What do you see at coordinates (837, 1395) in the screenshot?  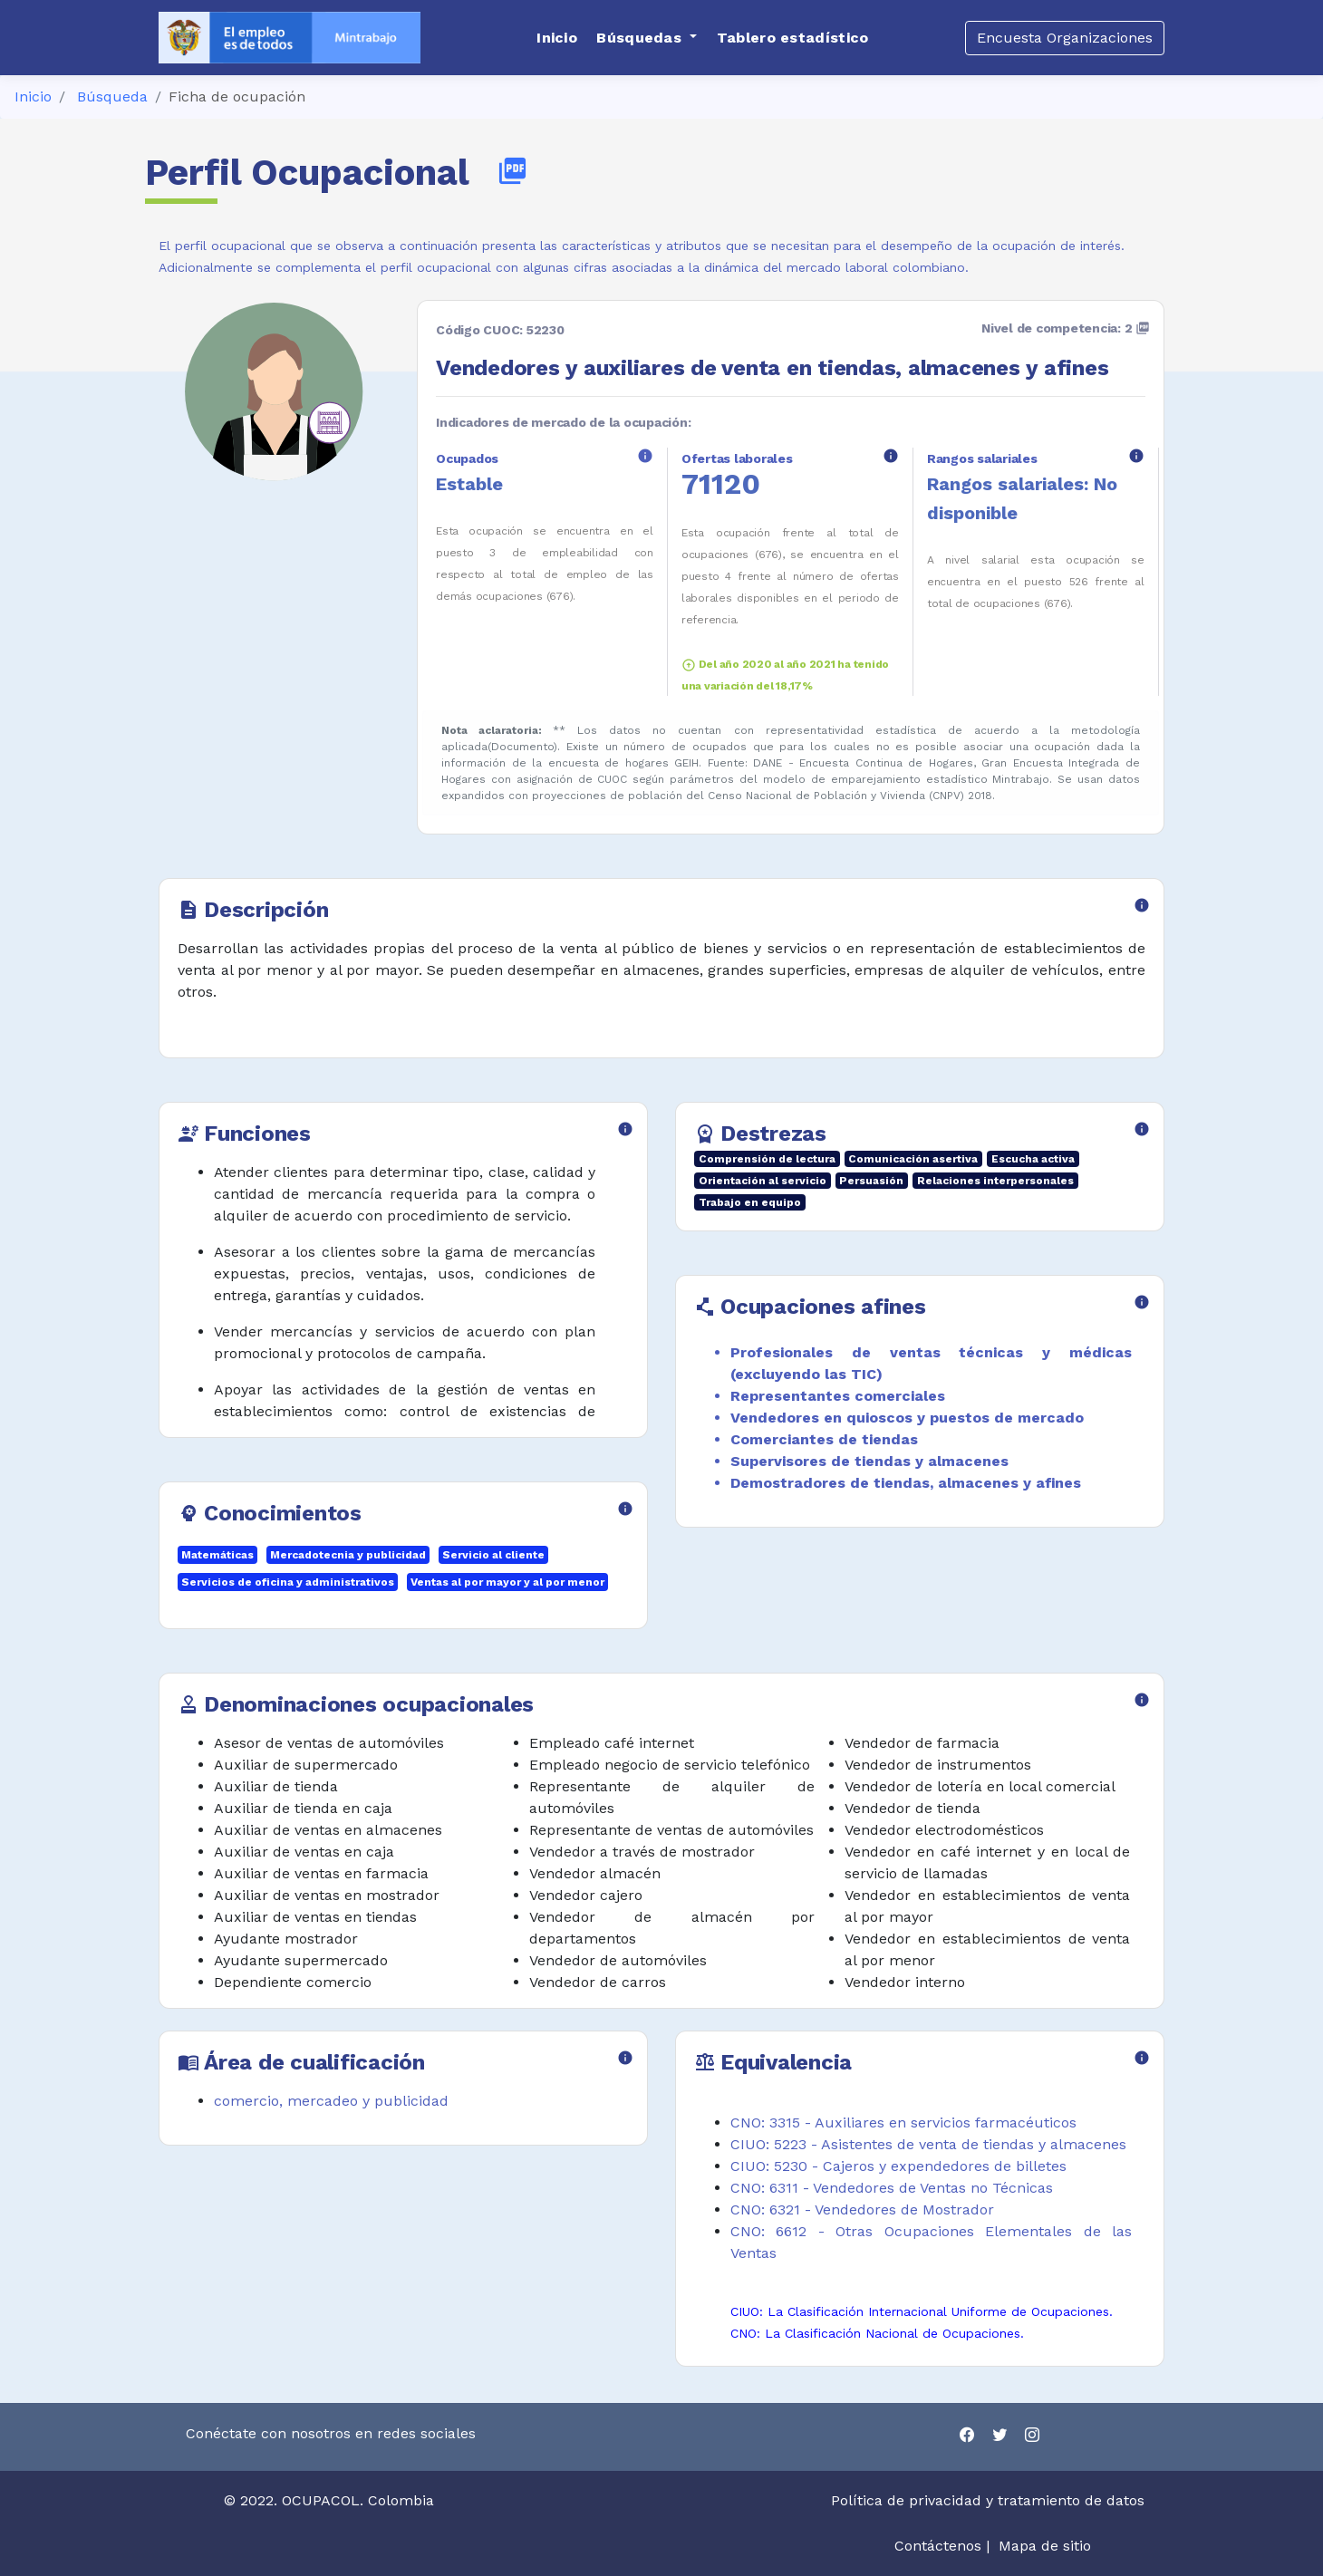 I see `Representantes comerciales` at bounding box center [837, 1395].